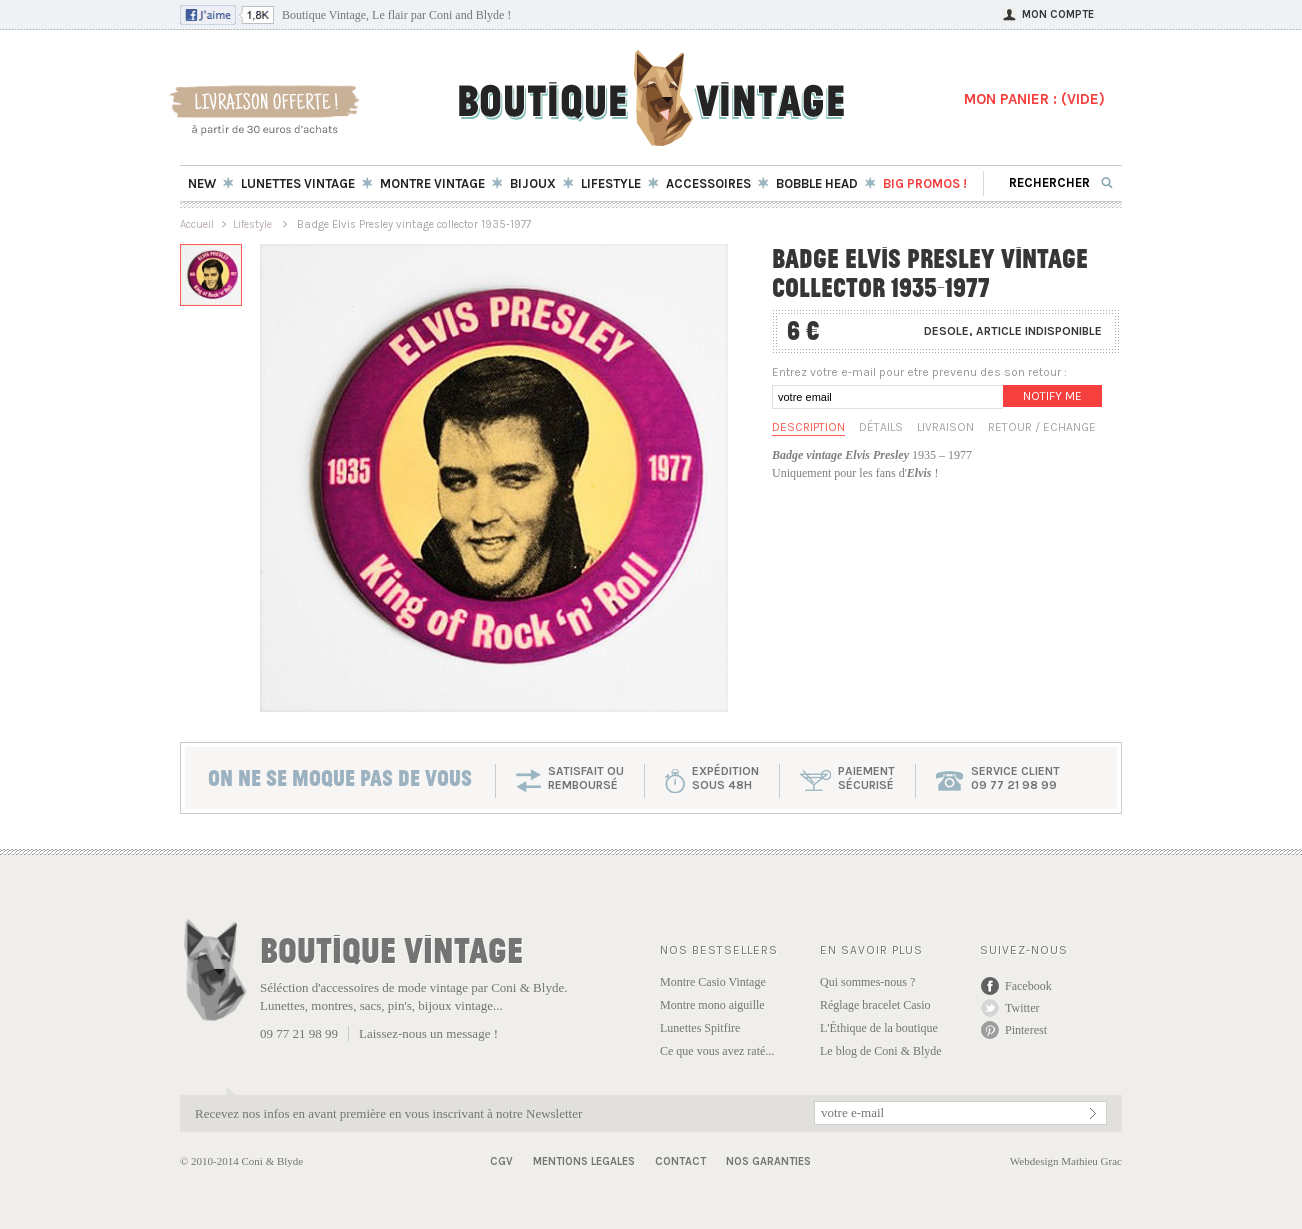 Image resolution: width=1302 pixels, height=1229 pixels. Describe the element at coordinates (1022, 1008) in the screenshot. I see `Twitter` at that location.